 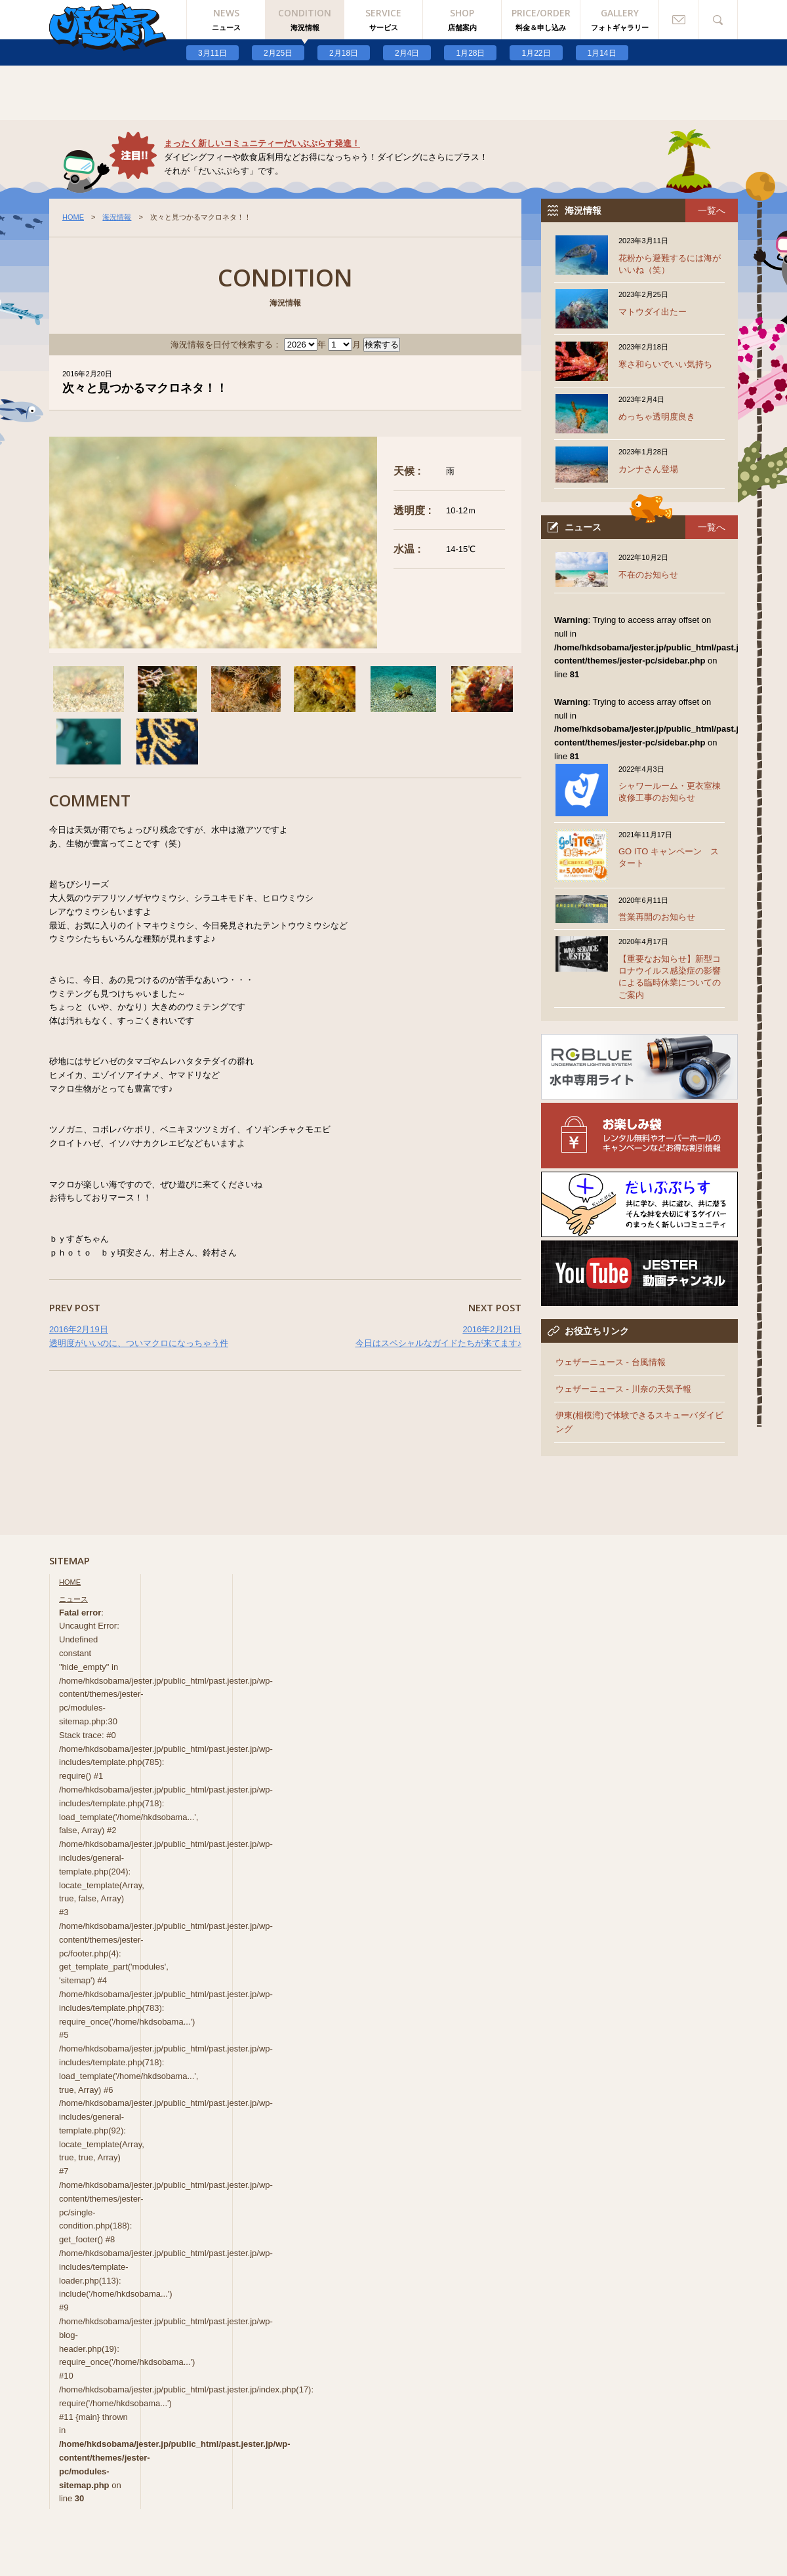 What do you see at coordinates (73, 1599) in the screenshot?
I see `ニュース` at bounding box center [73, 1599].